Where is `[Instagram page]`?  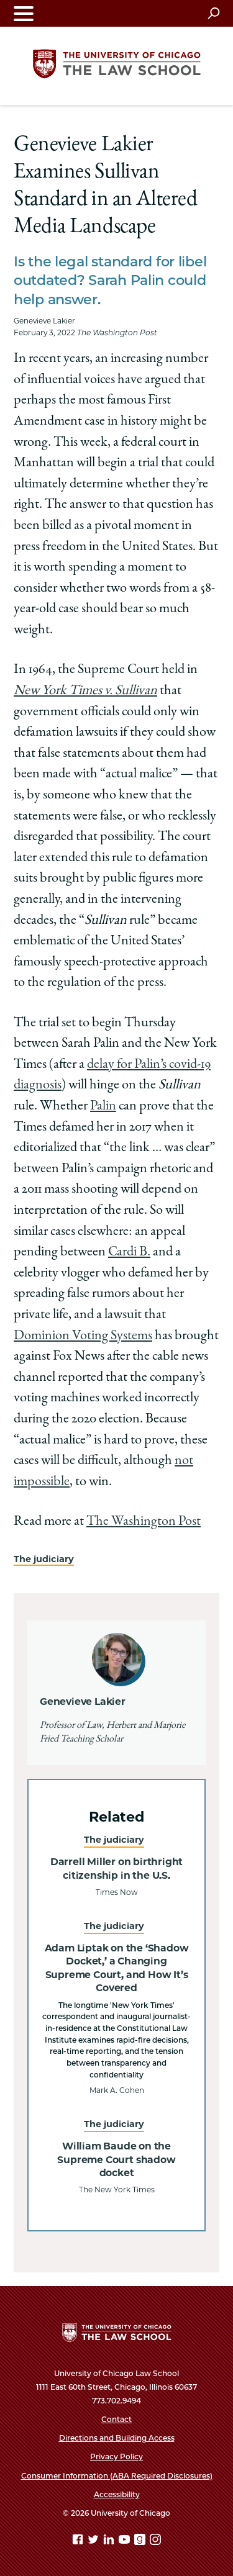
[Instagram page] is located at coordinates (155, 2541).